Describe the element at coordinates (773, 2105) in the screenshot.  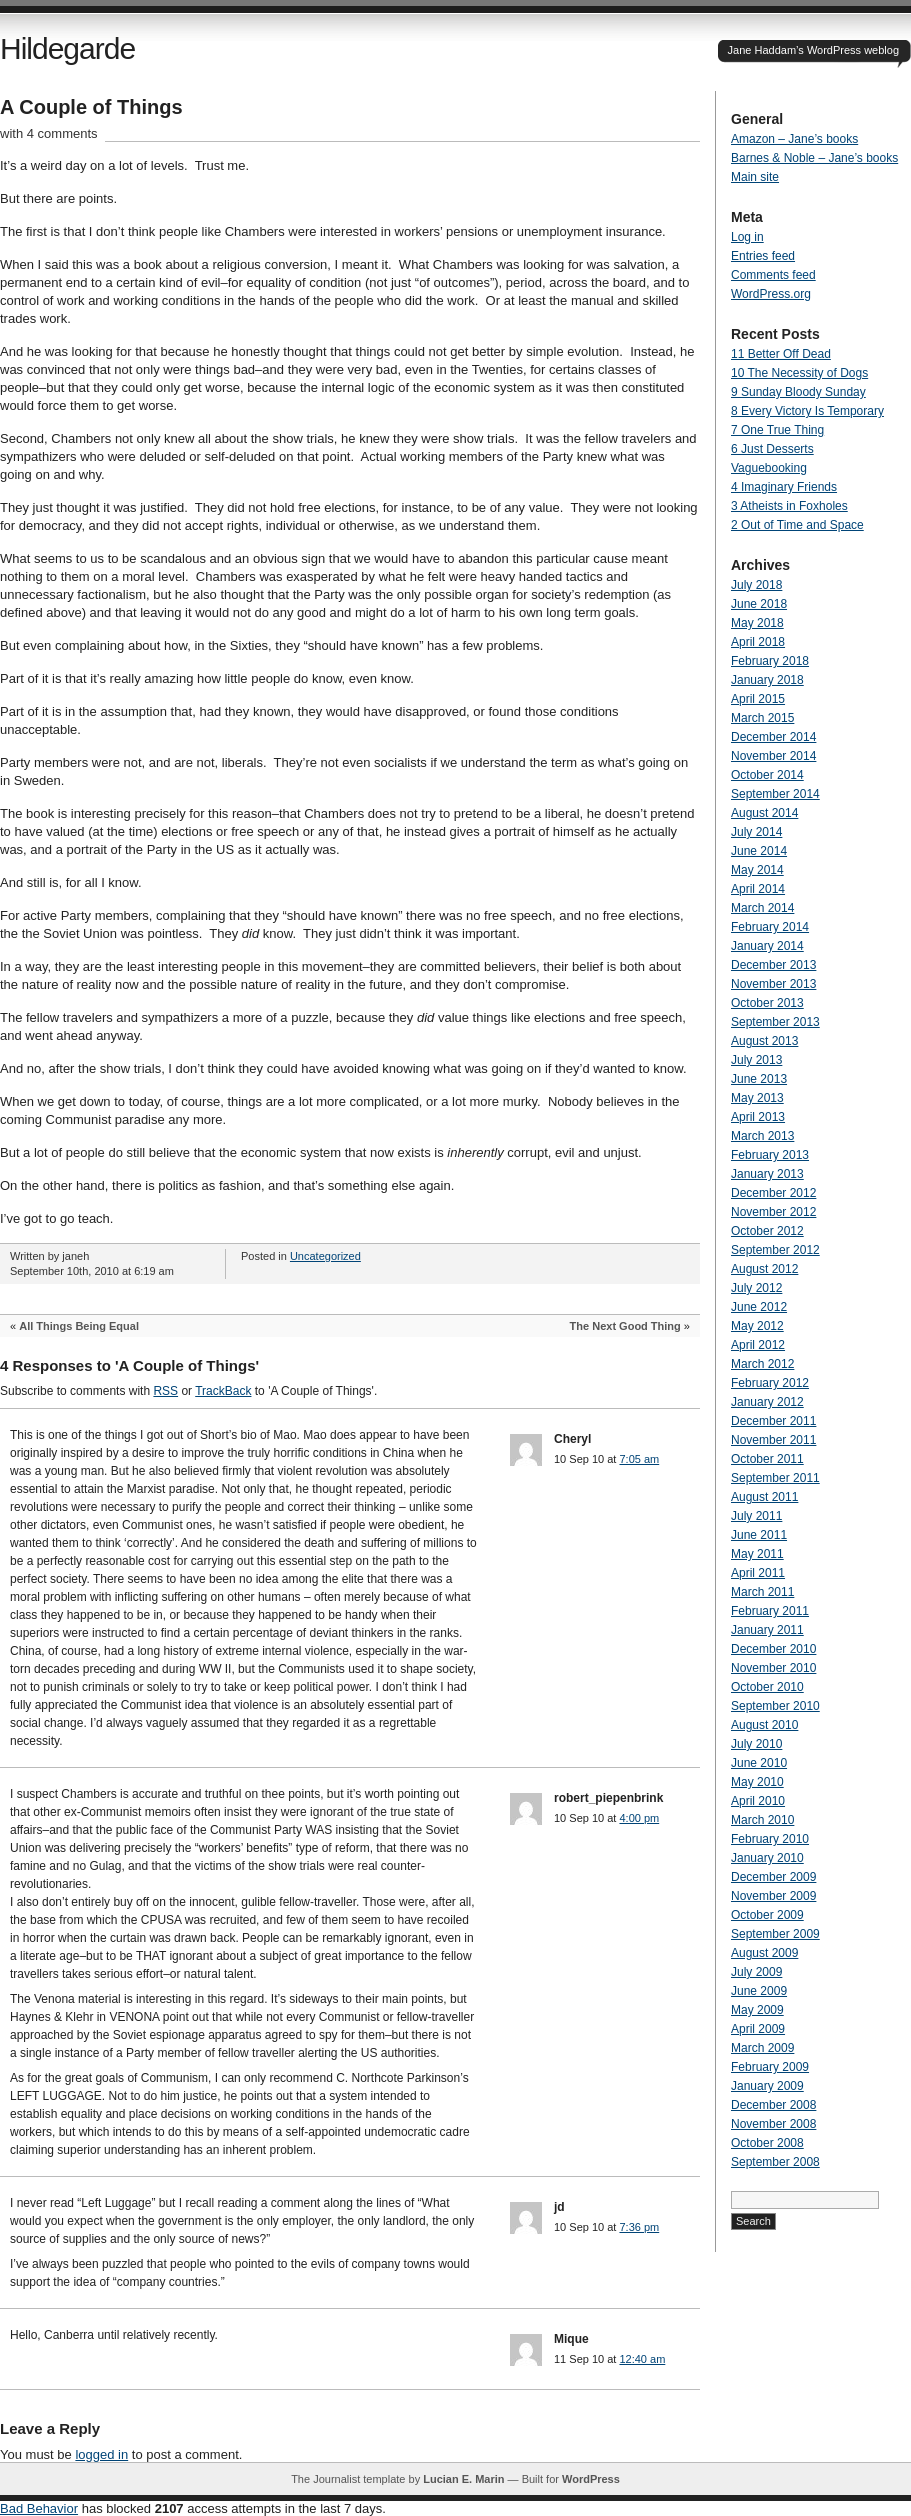
I see `December 2008` at that location.